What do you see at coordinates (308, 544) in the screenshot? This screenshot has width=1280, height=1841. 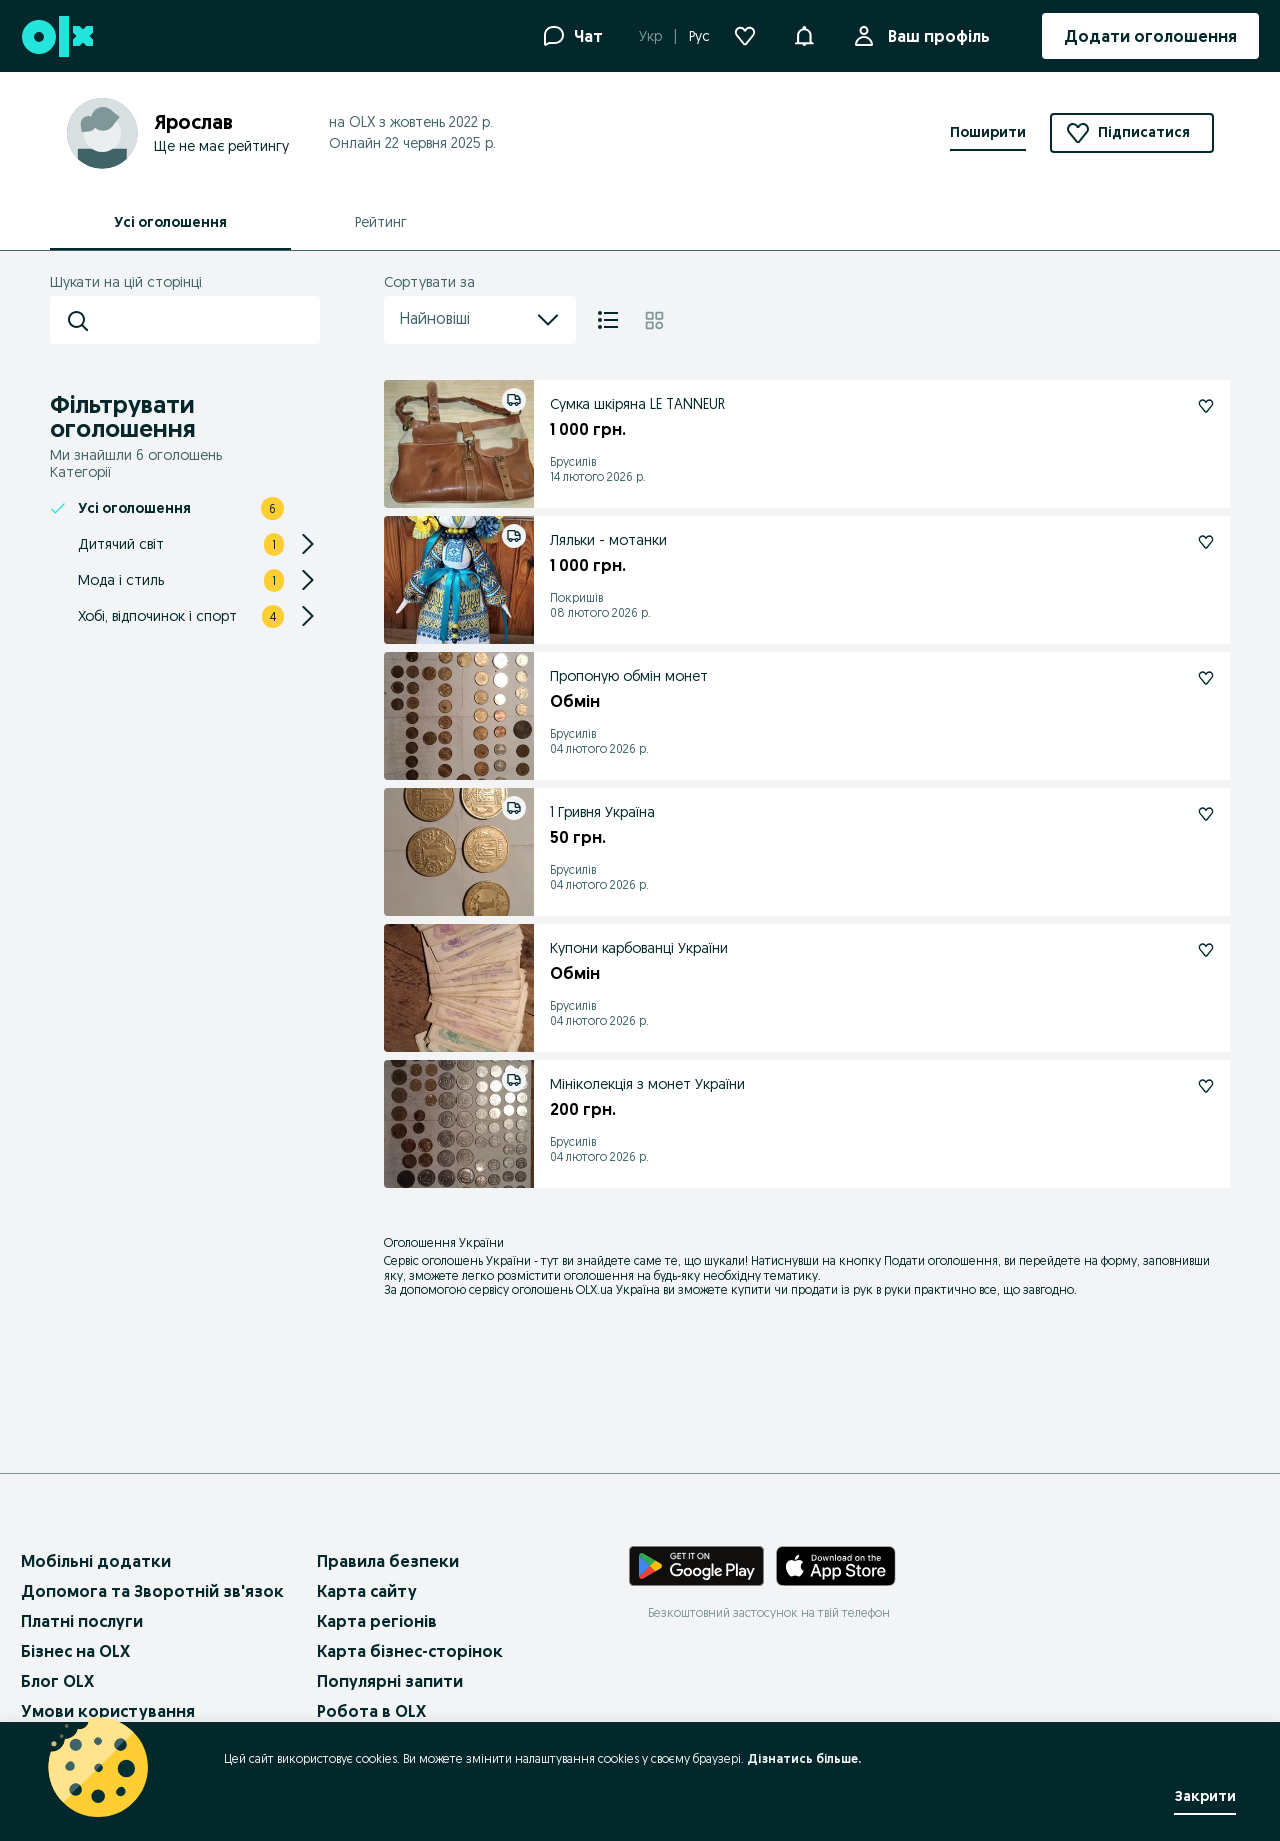 I see `[Expand/Collapse section]` at bounding box center [308, 544].